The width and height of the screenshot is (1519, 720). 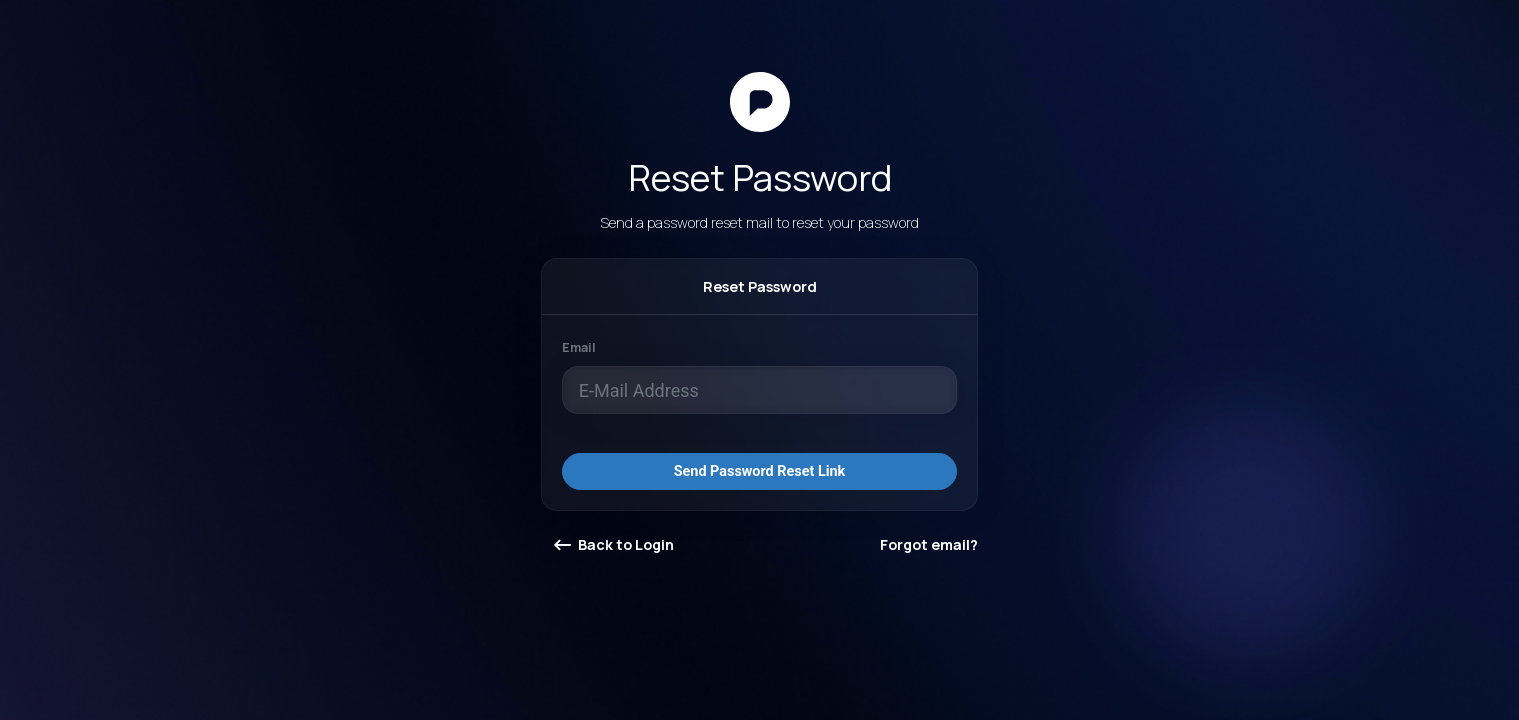 I want to click on Back to Login, so click(x=614, y=544).